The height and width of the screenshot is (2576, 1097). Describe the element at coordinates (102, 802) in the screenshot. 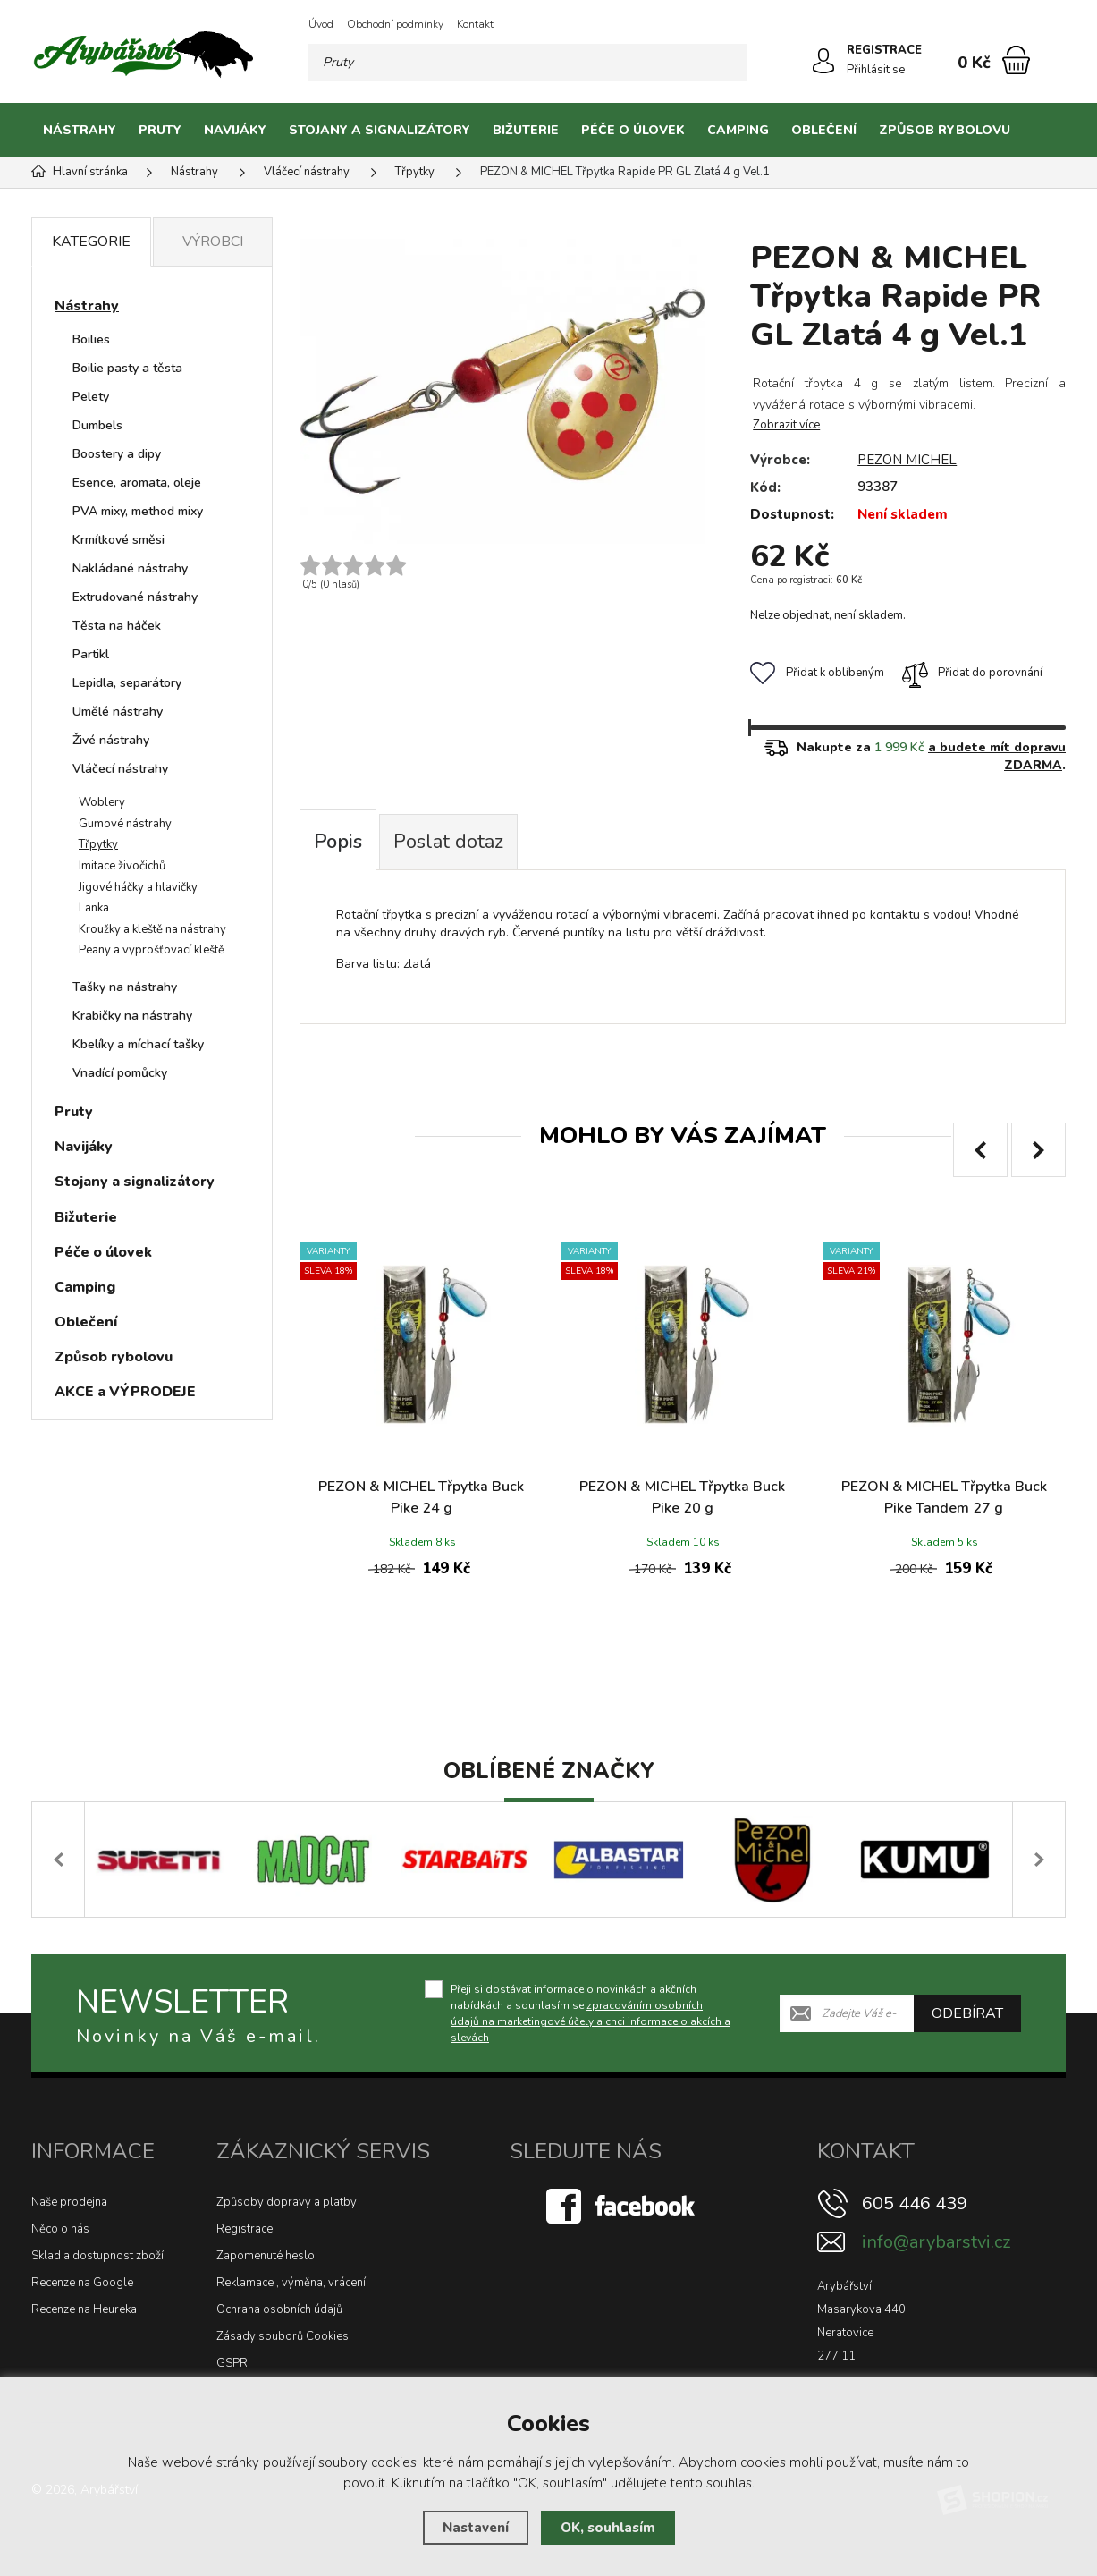

I see `Woblery` at that location.